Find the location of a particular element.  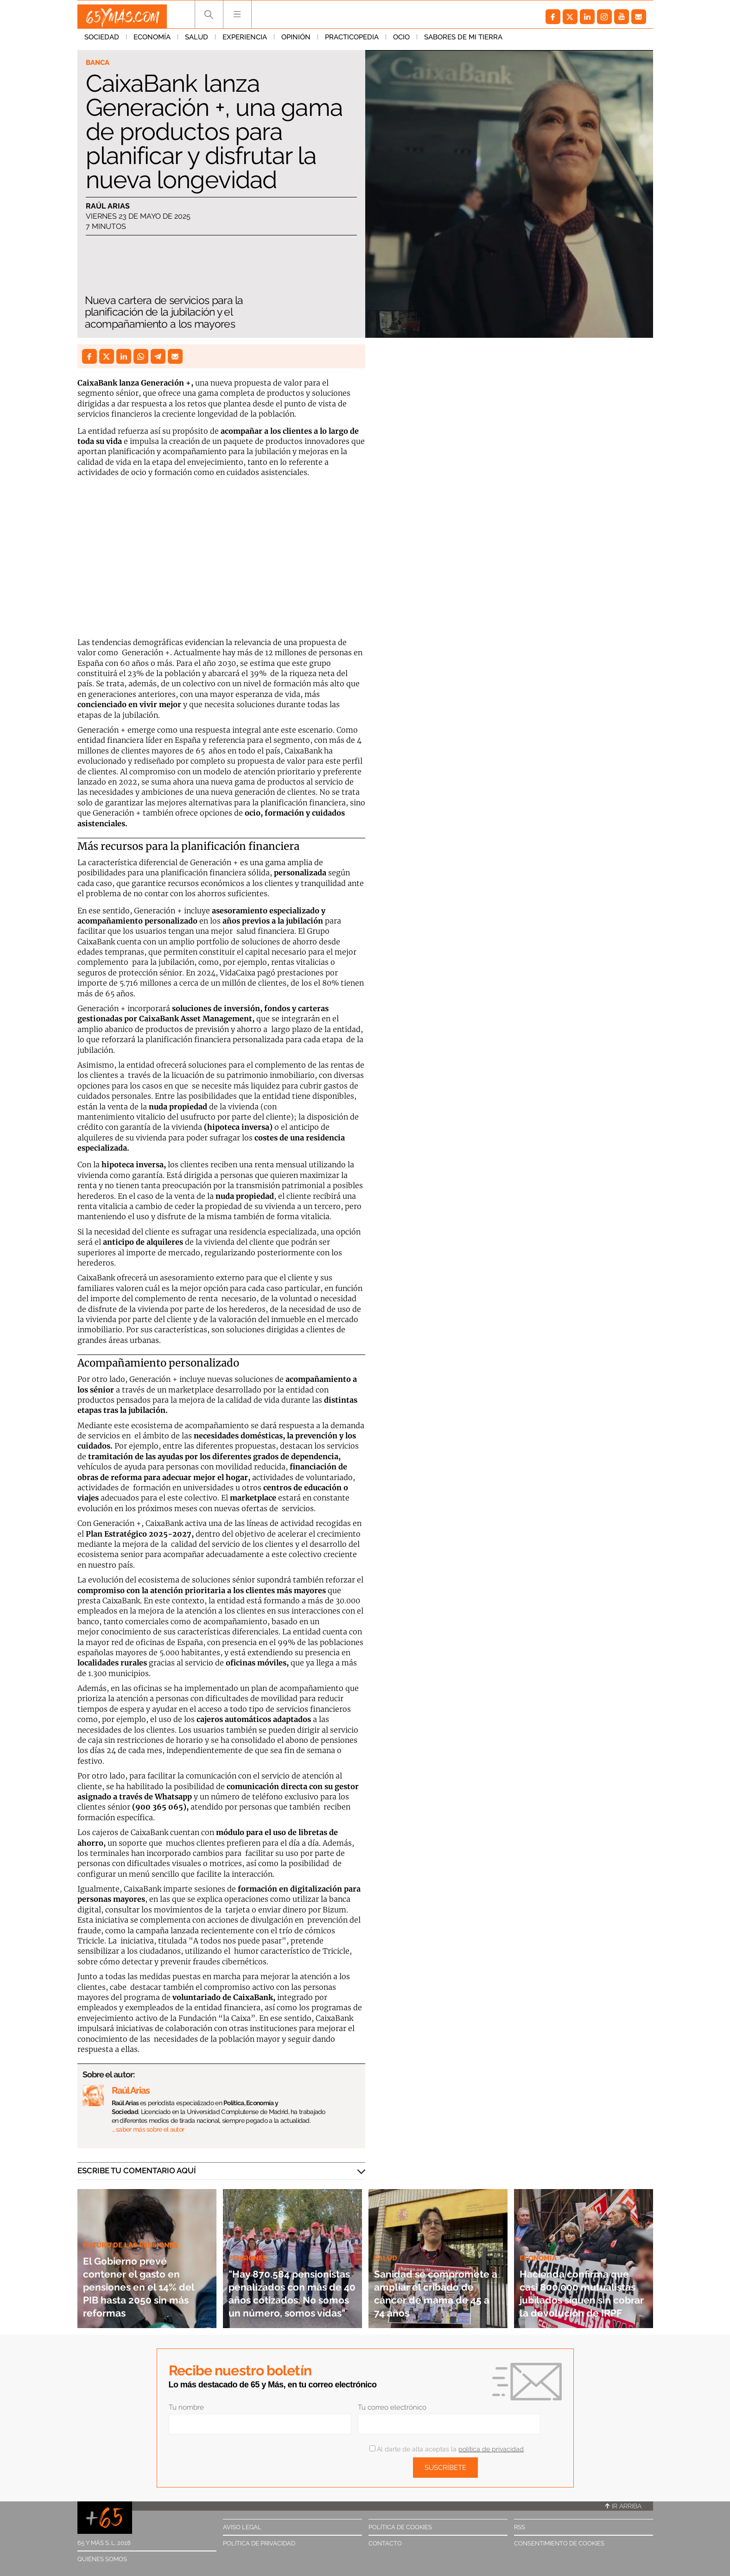

Aviso legal is located at coordinates (242, 2527).